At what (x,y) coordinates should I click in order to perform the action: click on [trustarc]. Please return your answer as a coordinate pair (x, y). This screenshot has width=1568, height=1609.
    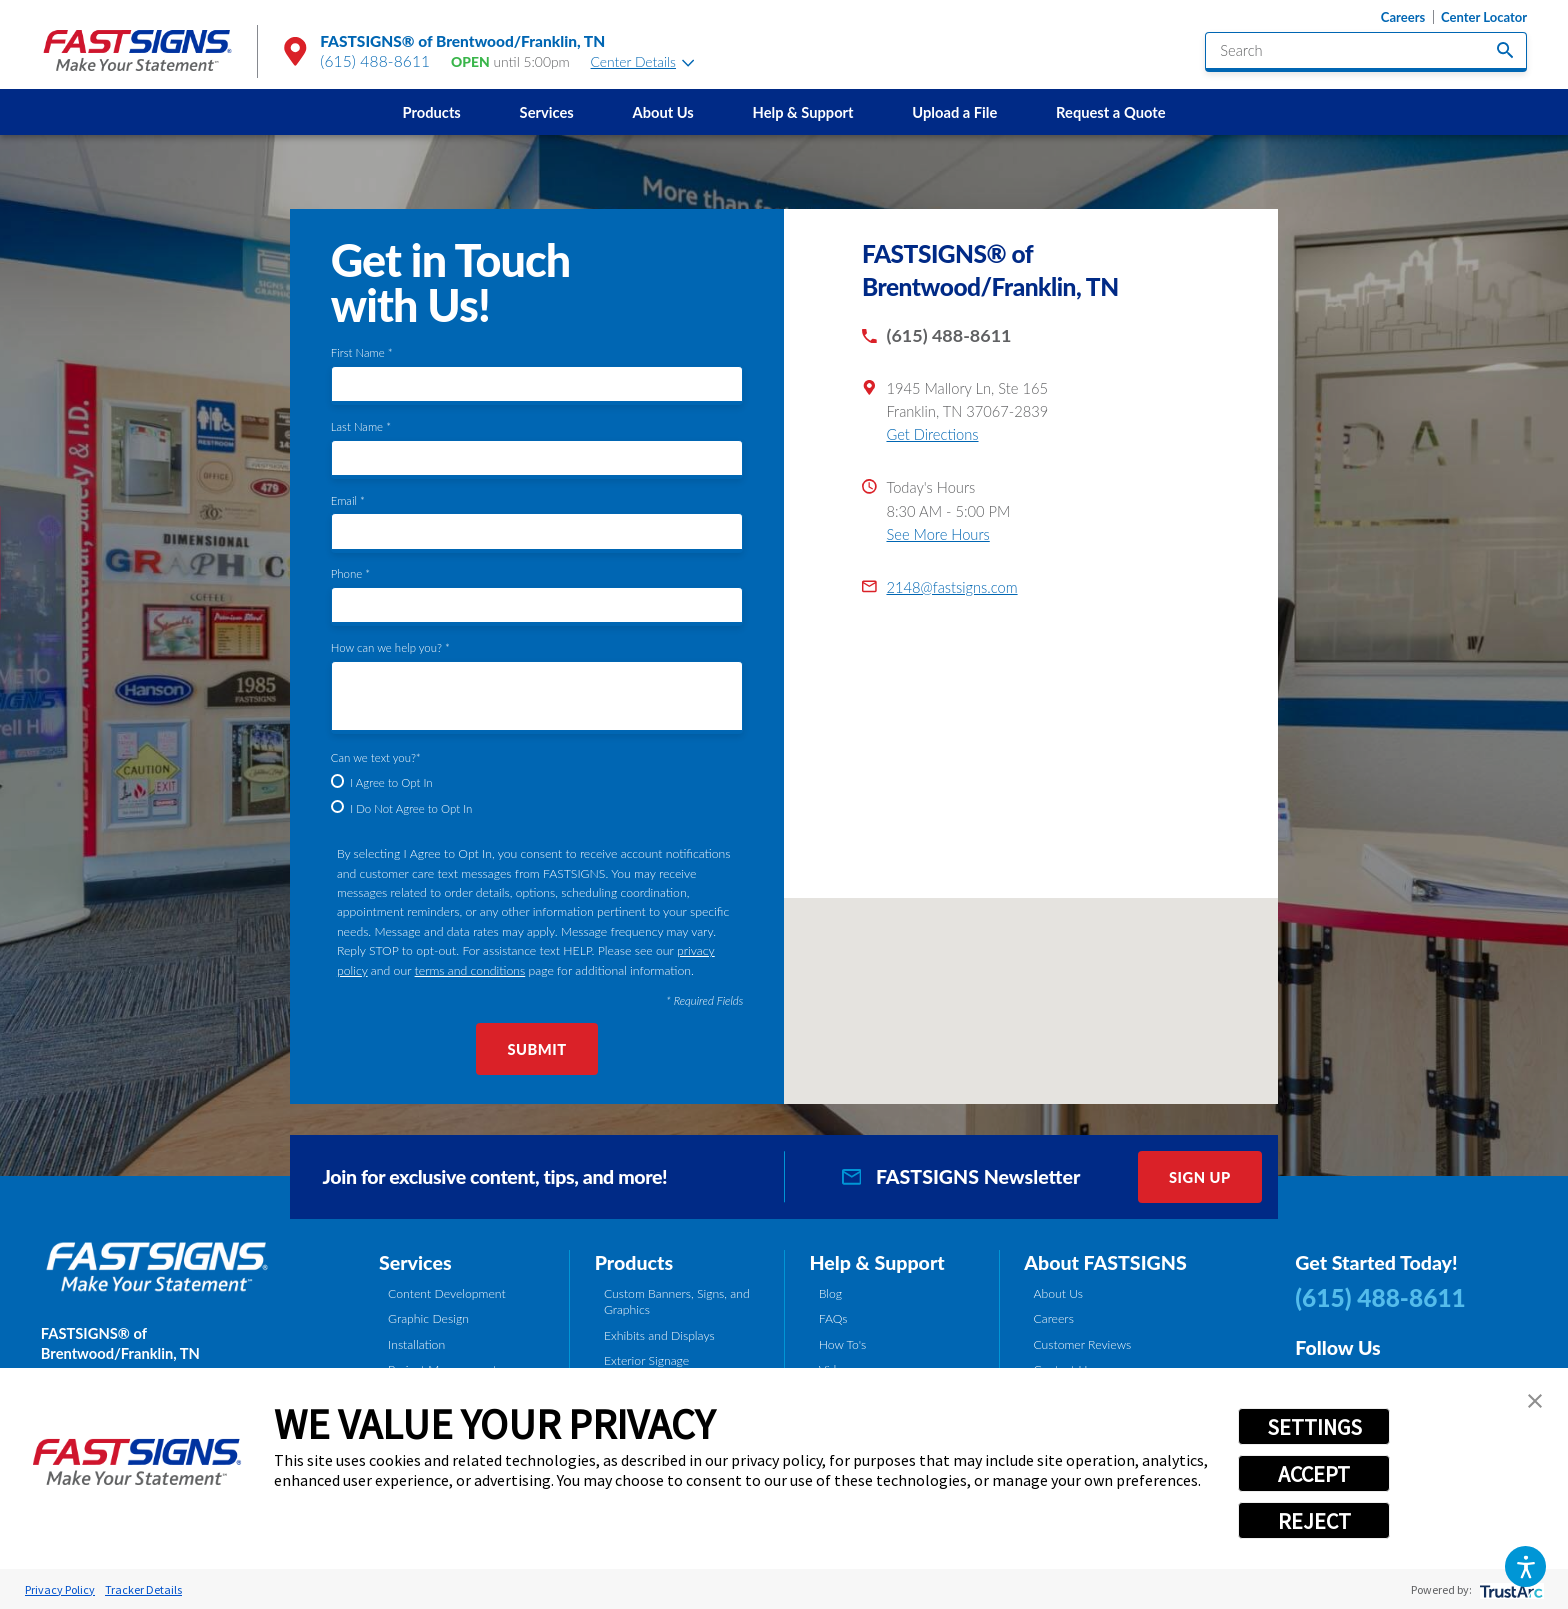
    Looking at the image, I should click on (1509, 1589).